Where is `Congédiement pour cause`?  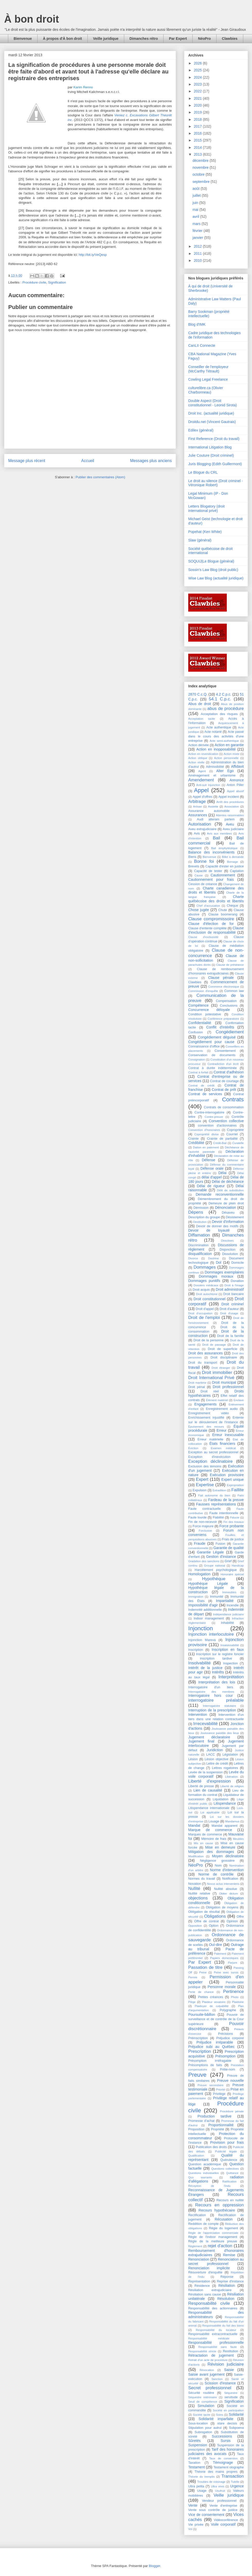
Congédiement pour cause is located at coordinates (211, 1042).